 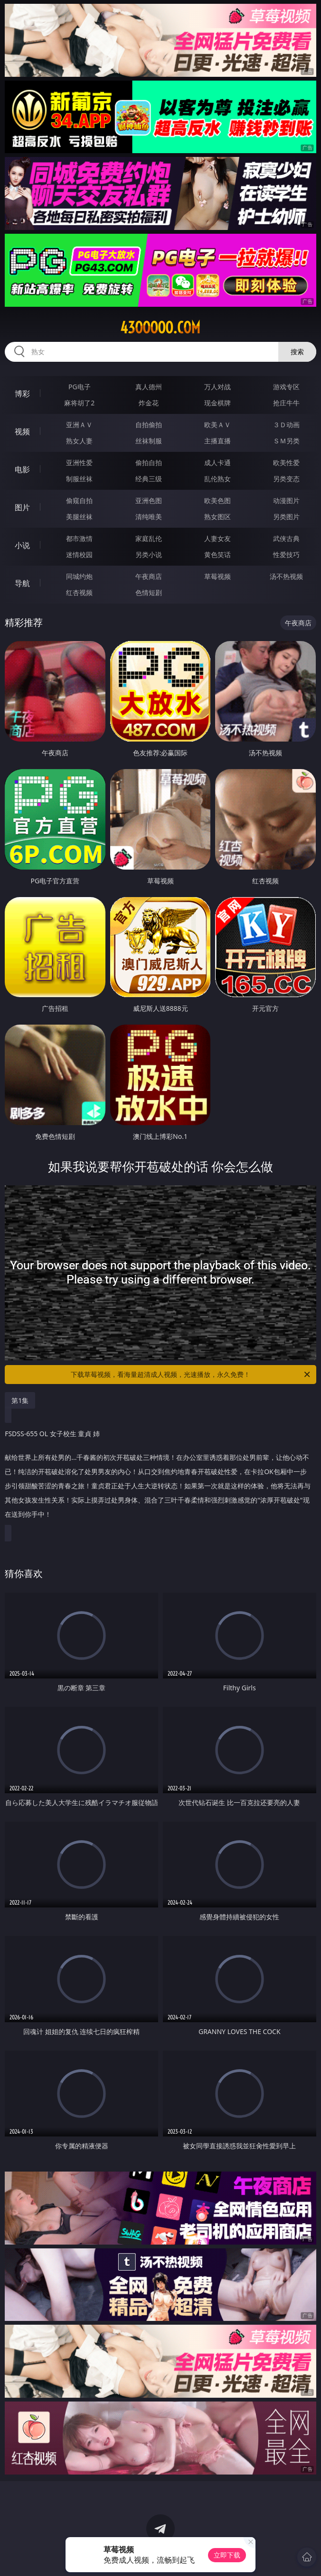 What do you see at coordinates (148, 500) in the screenshot?
I see `亚洲色图` at bounding box center [148, 500].